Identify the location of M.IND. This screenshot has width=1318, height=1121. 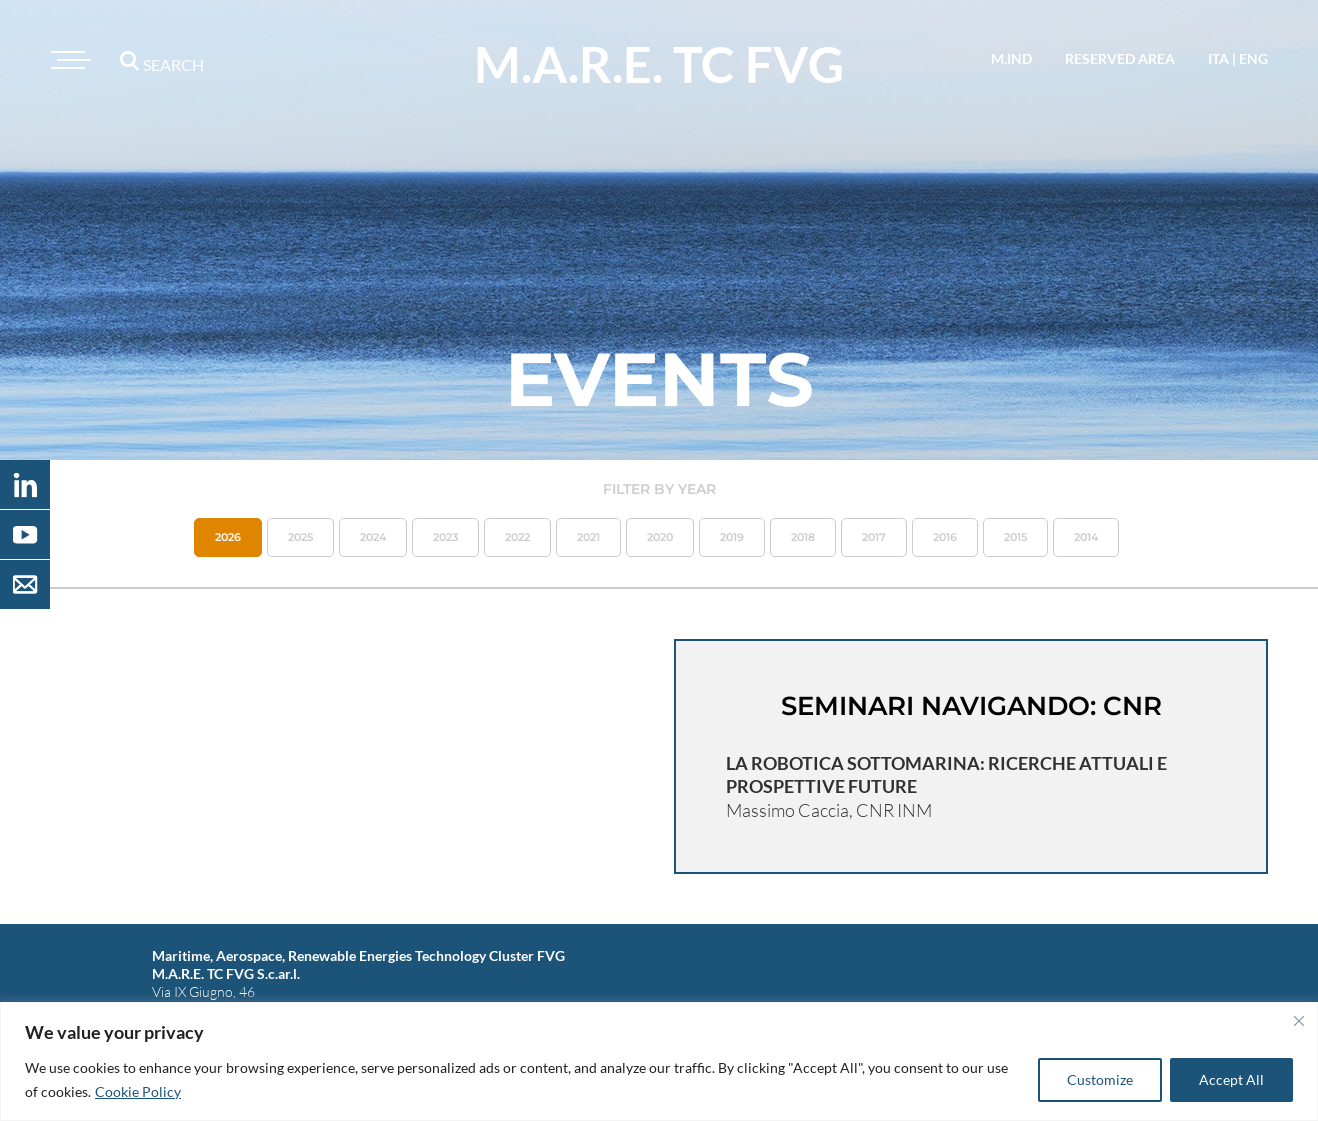
(1011, 58).